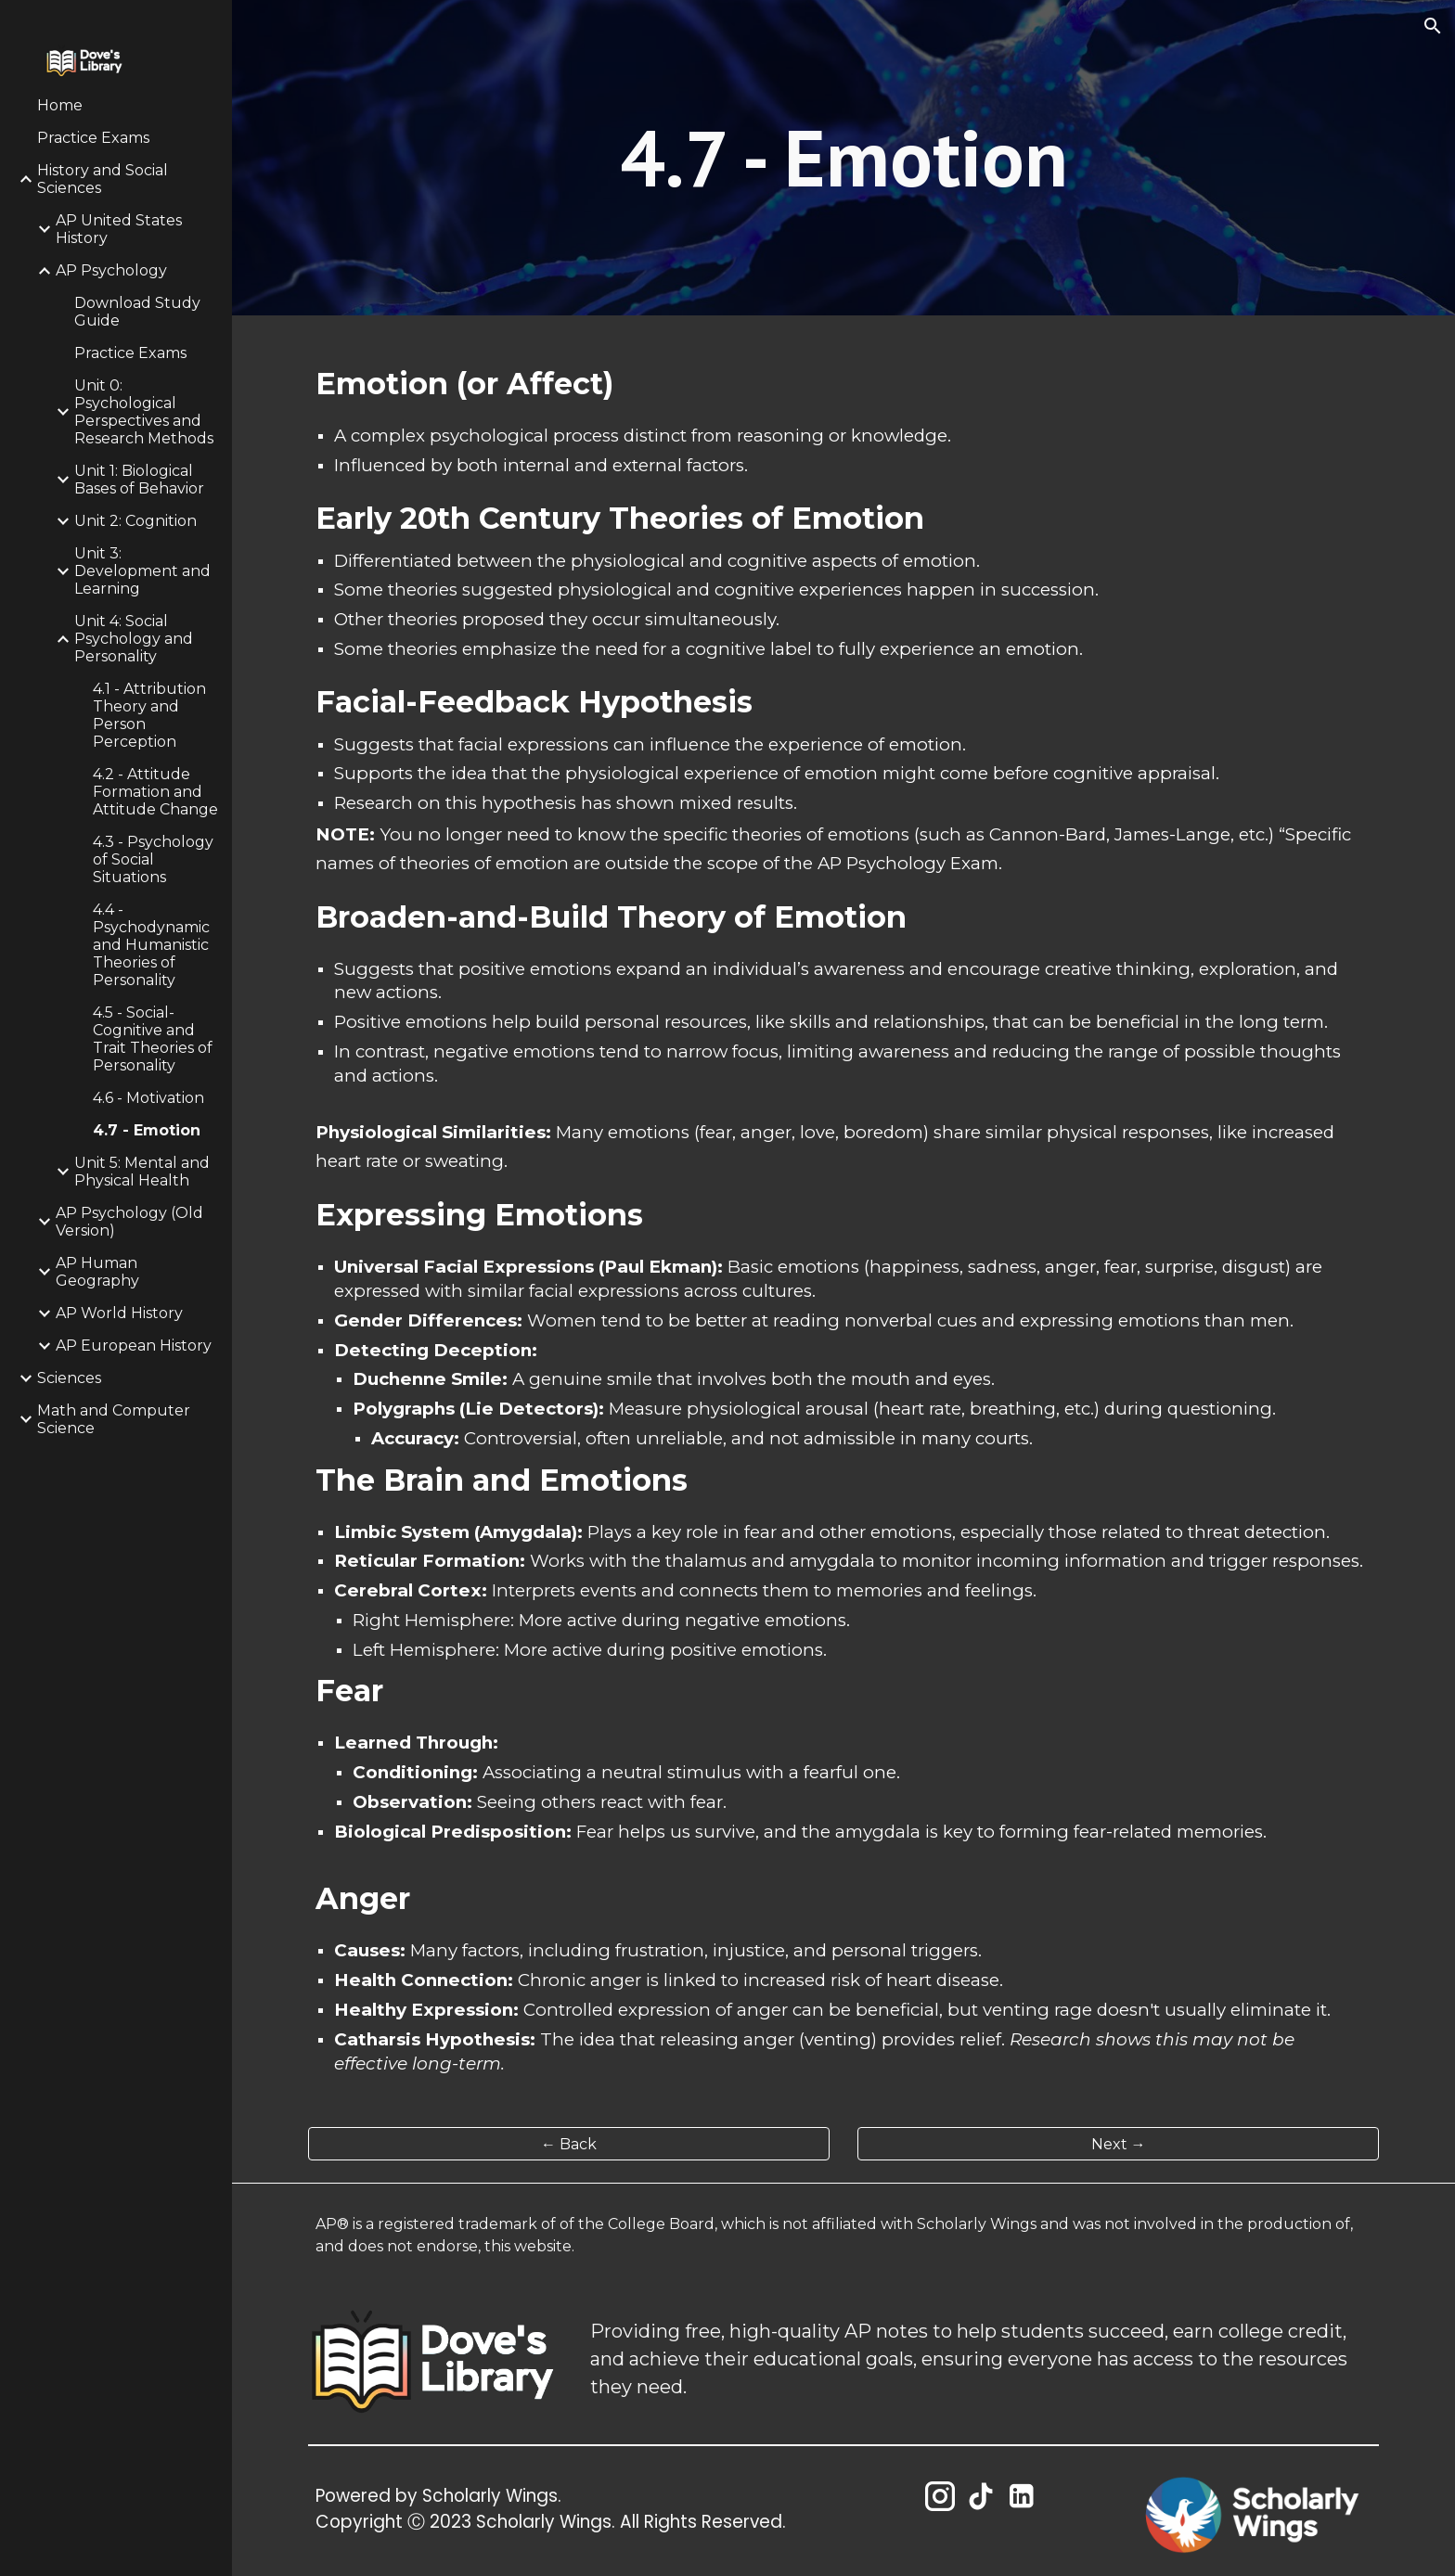  What do you see at coordinates (1432, 26) in the screenshot?
I see `[button]` at bounding box center [1432, 26].